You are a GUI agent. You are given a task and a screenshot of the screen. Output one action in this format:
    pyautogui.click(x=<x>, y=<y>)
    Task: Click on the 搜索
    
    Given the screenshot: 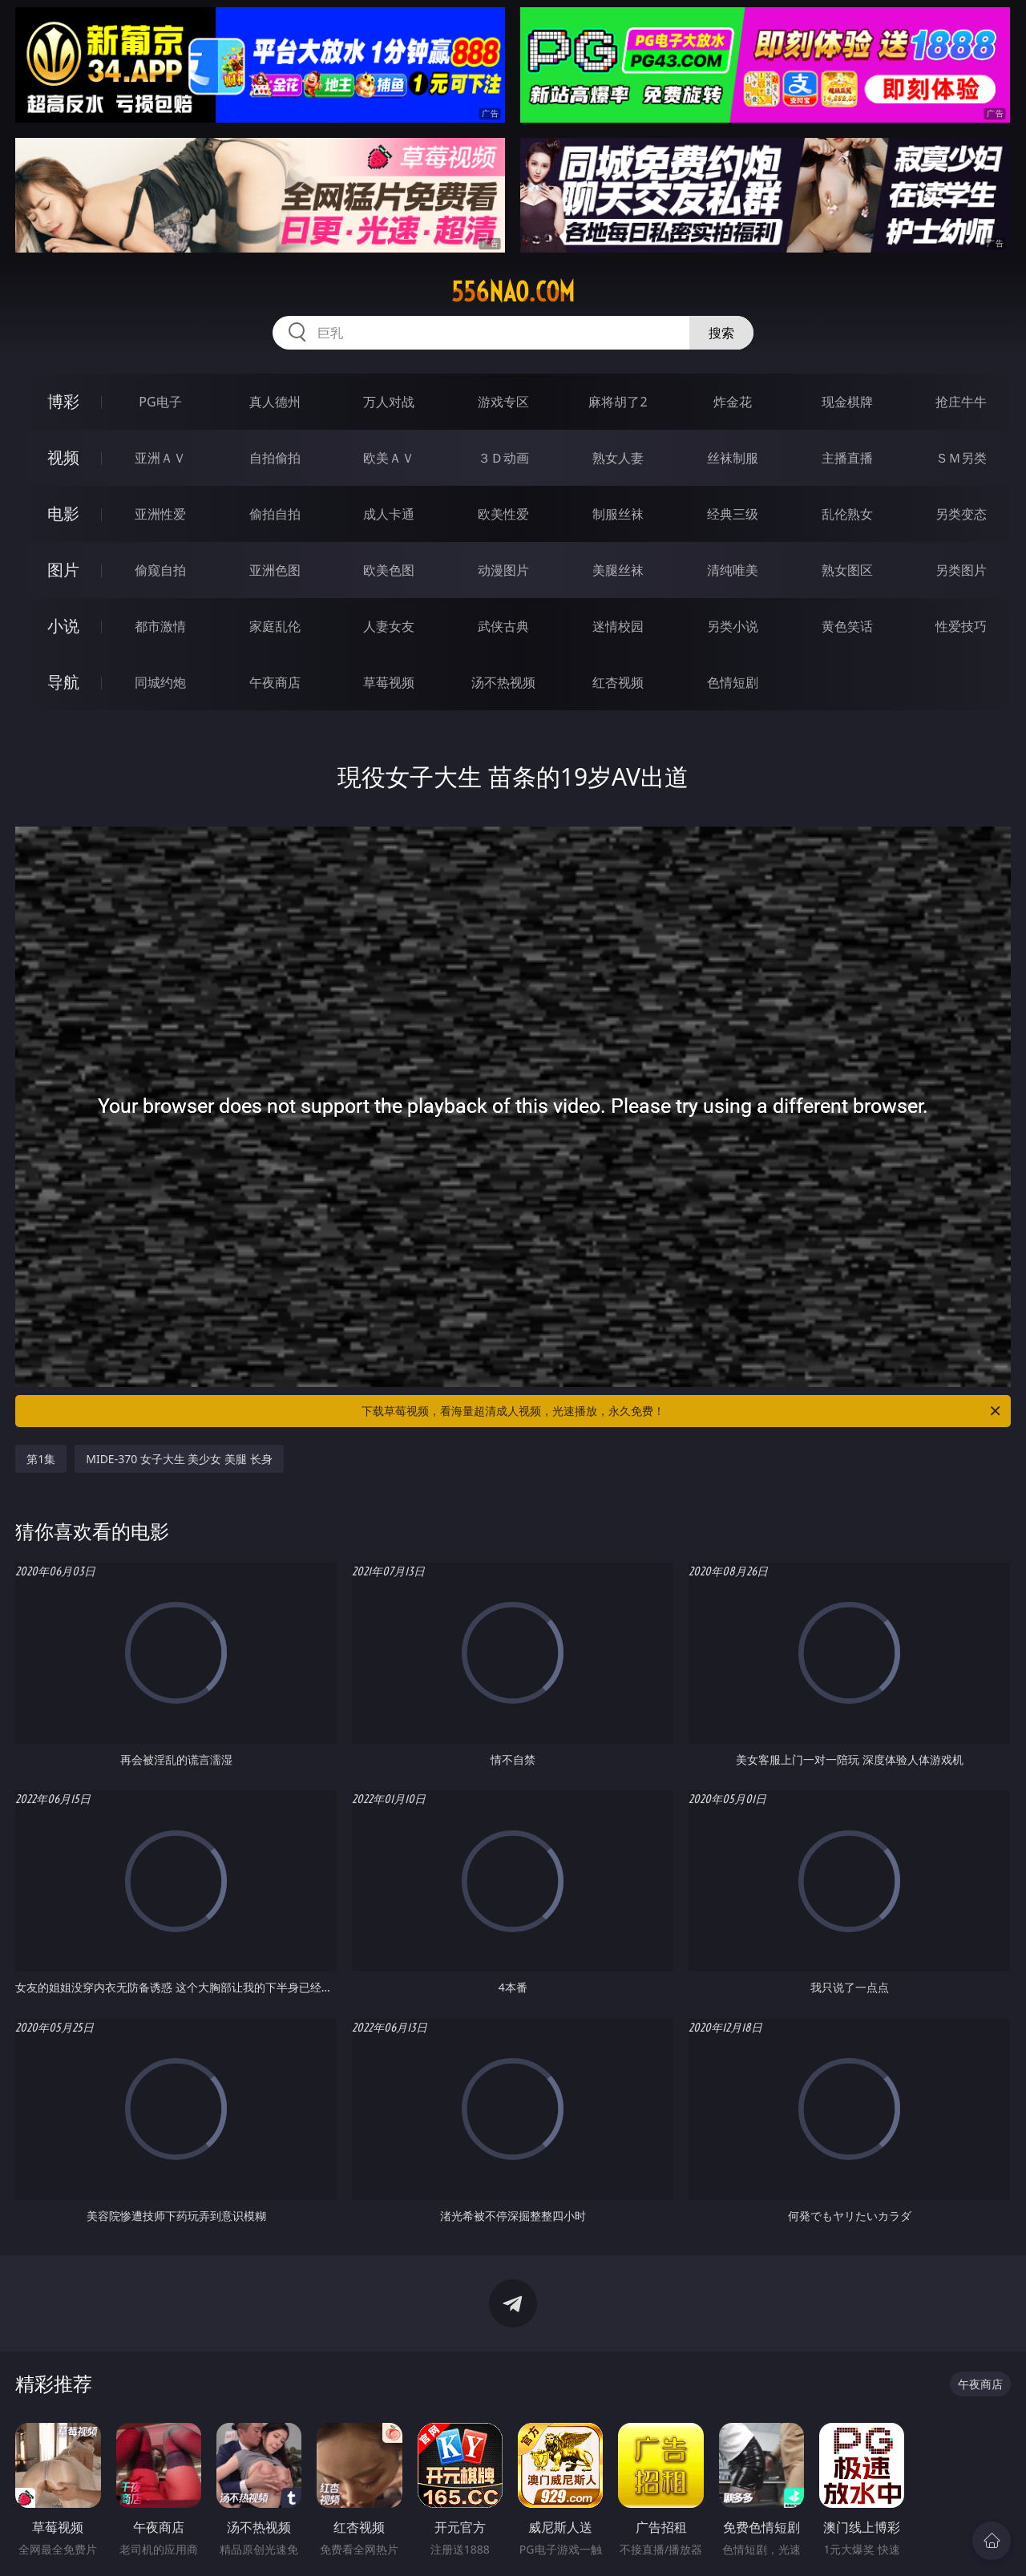 What is the action you would take?
    pyautogui.click(x=721, y=333)
    